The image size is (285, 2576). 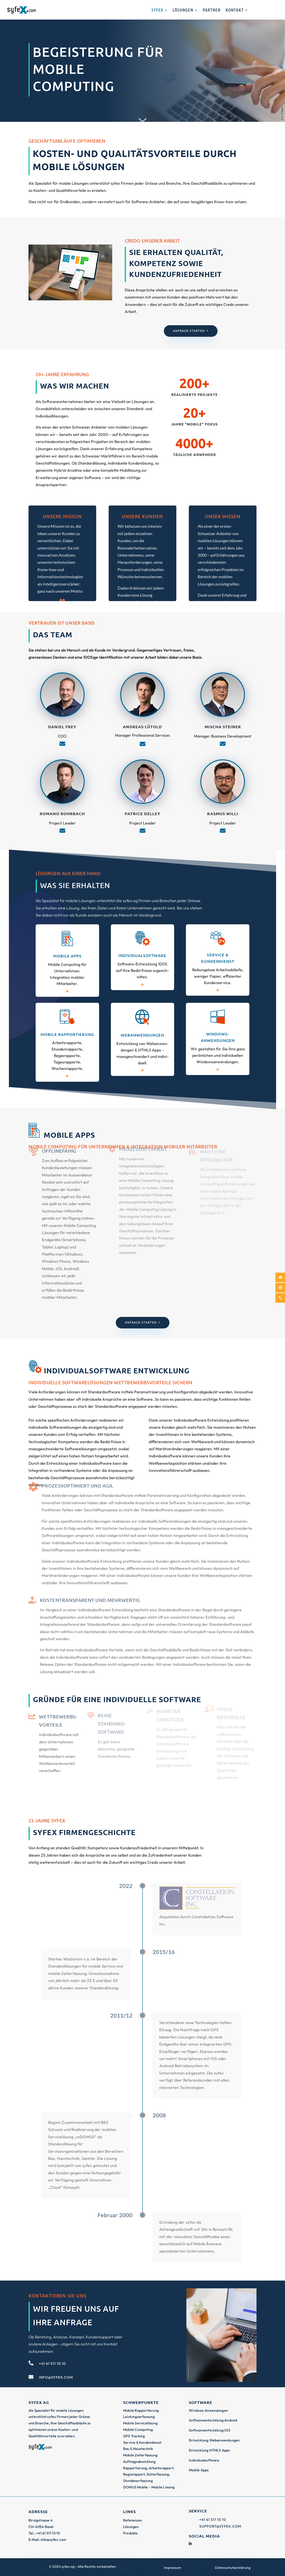 I want to click on support@syfex.com, so click(x=220, y=2526).